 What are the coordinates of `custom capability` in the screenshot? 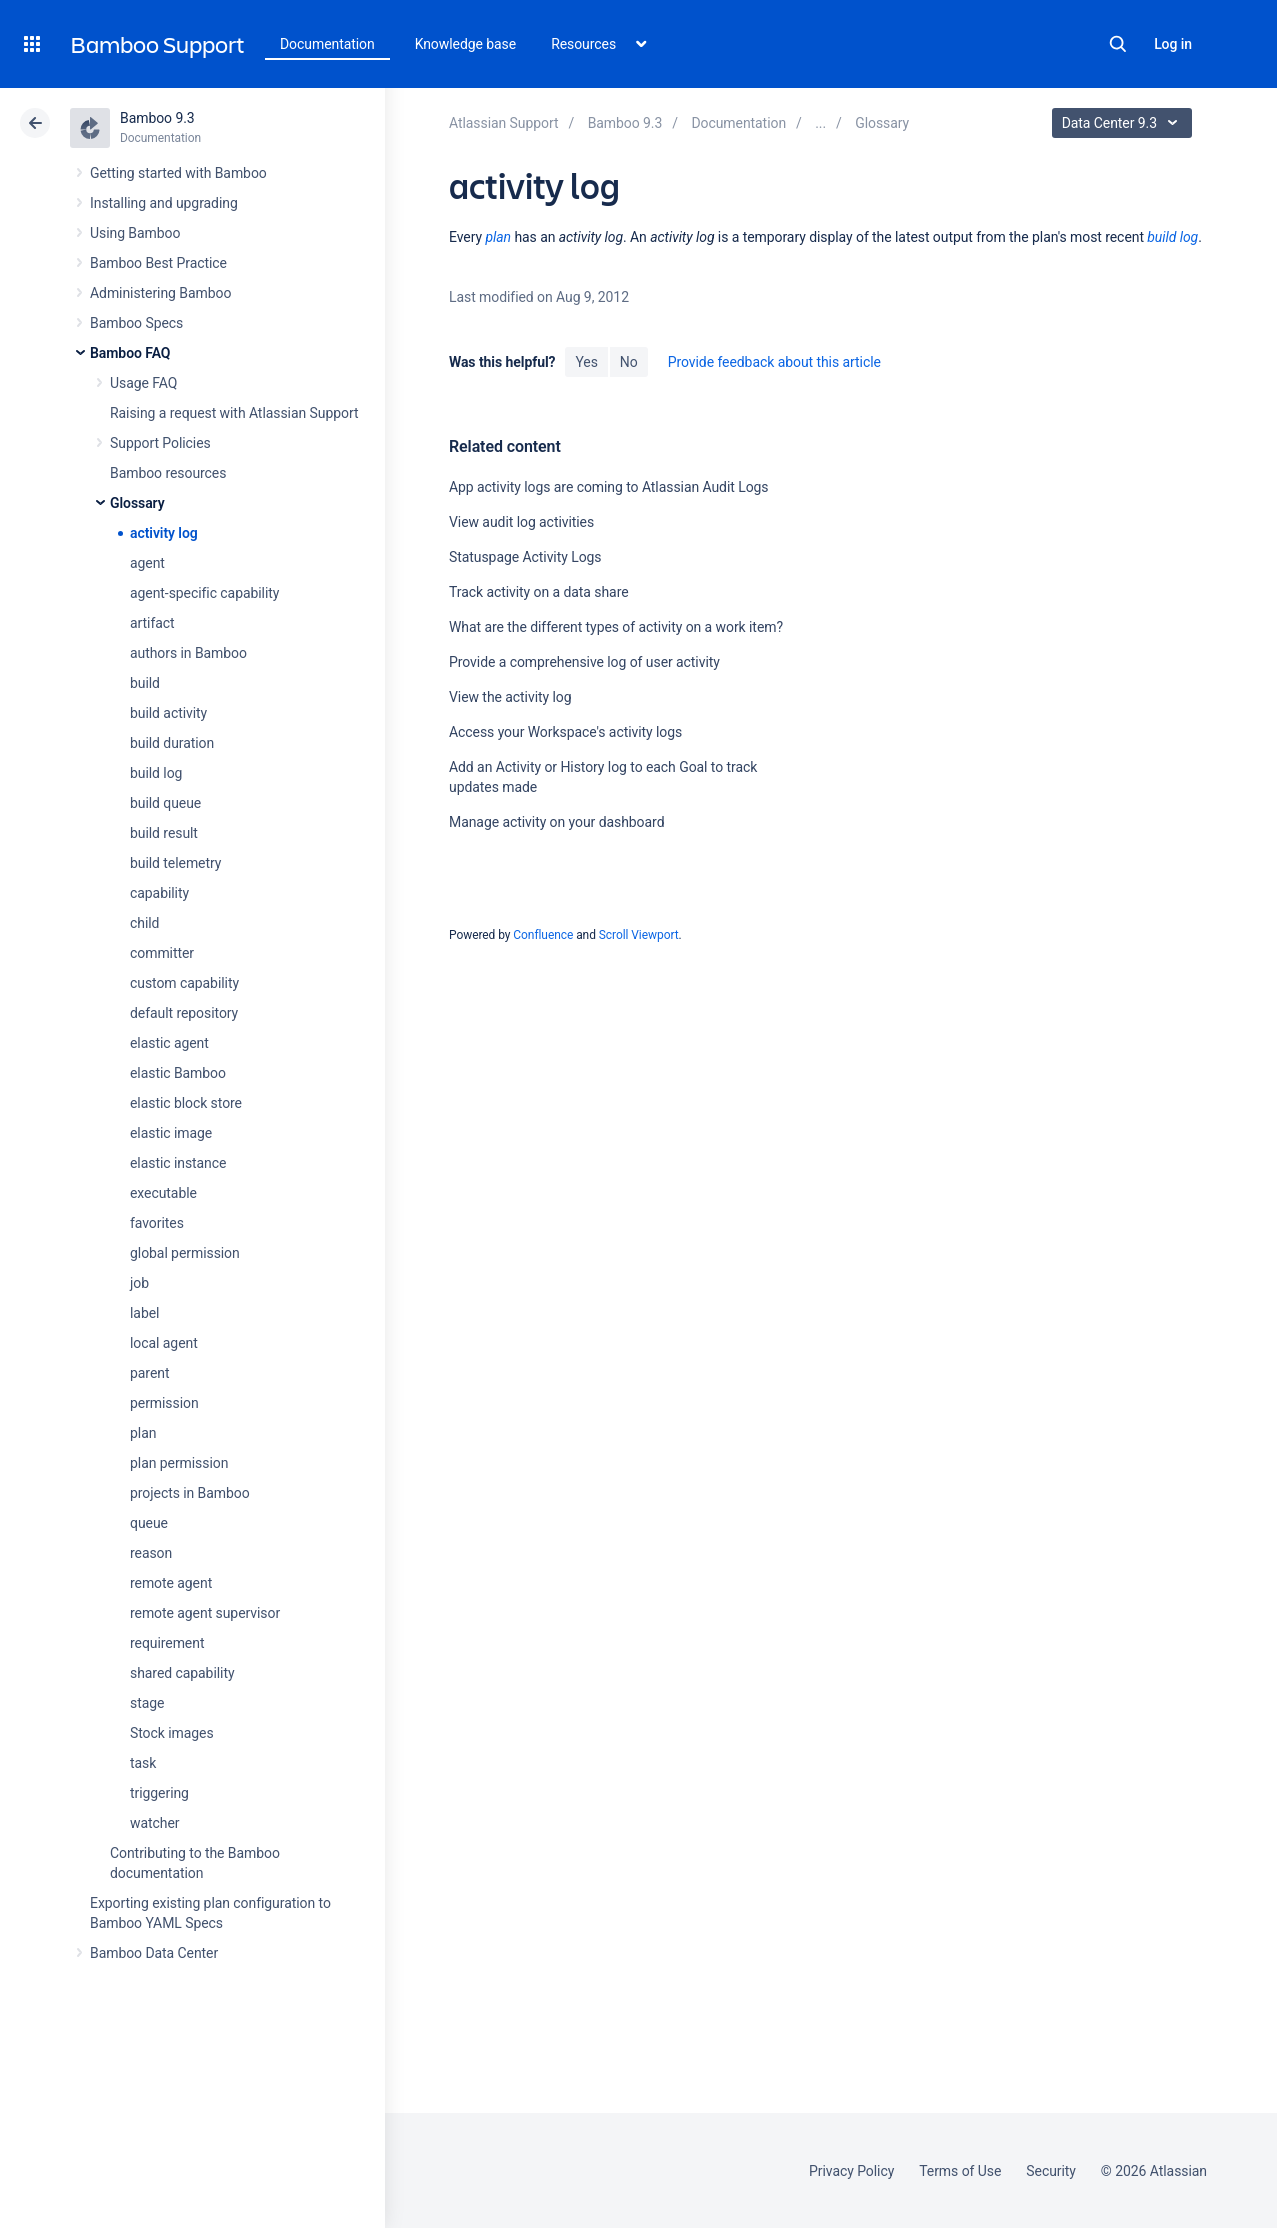 It's located at (184, 983).